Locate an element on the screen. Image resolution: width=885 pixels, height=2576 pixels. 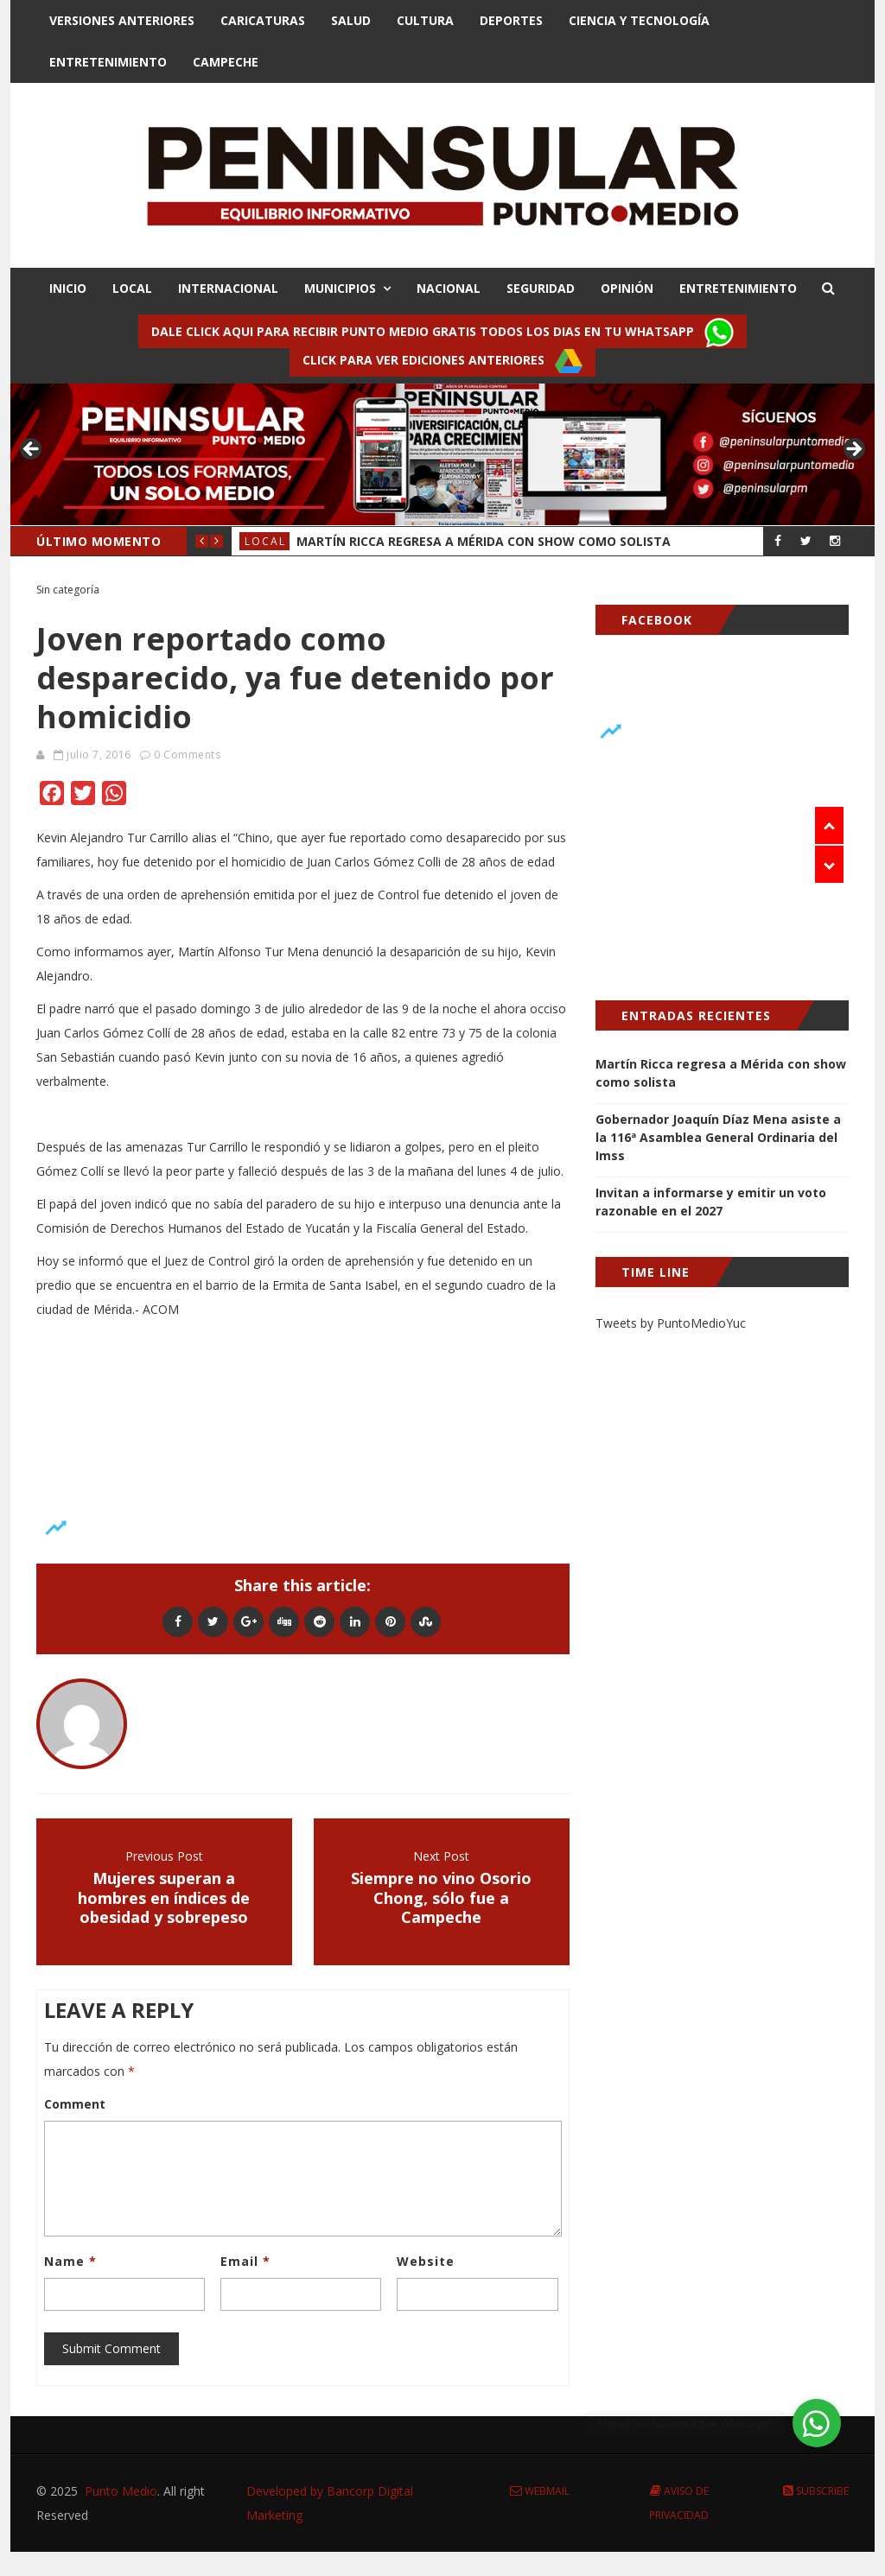
Gobernador Joaquín Díaz Mena asiste a la 116ª Asamblea General Ordinaria del Imss is located at coordinates (718, 1137).